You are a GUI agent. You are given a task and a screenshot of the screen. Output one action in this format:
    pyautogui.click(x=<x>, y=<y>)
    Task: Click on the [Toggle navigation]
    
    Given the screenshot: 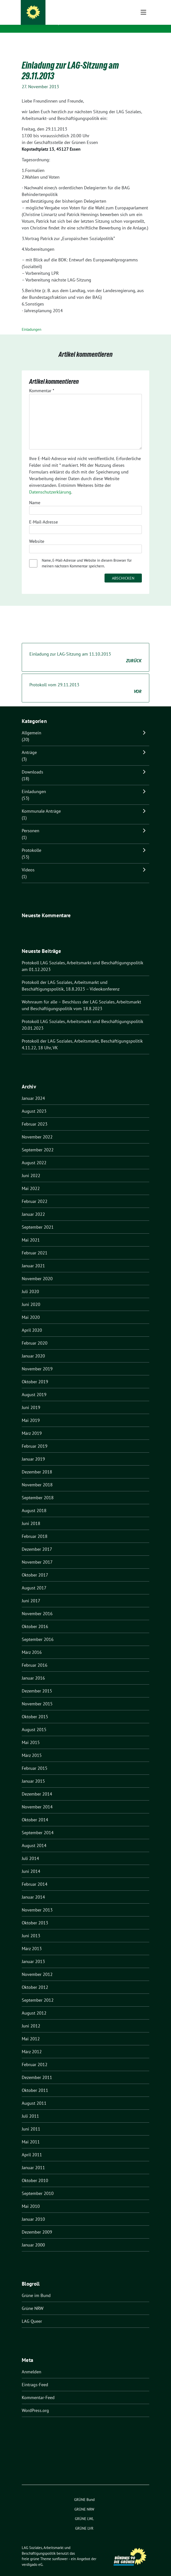 What is the action you would take?
    pyautogui.click(x=143, y=40)
    